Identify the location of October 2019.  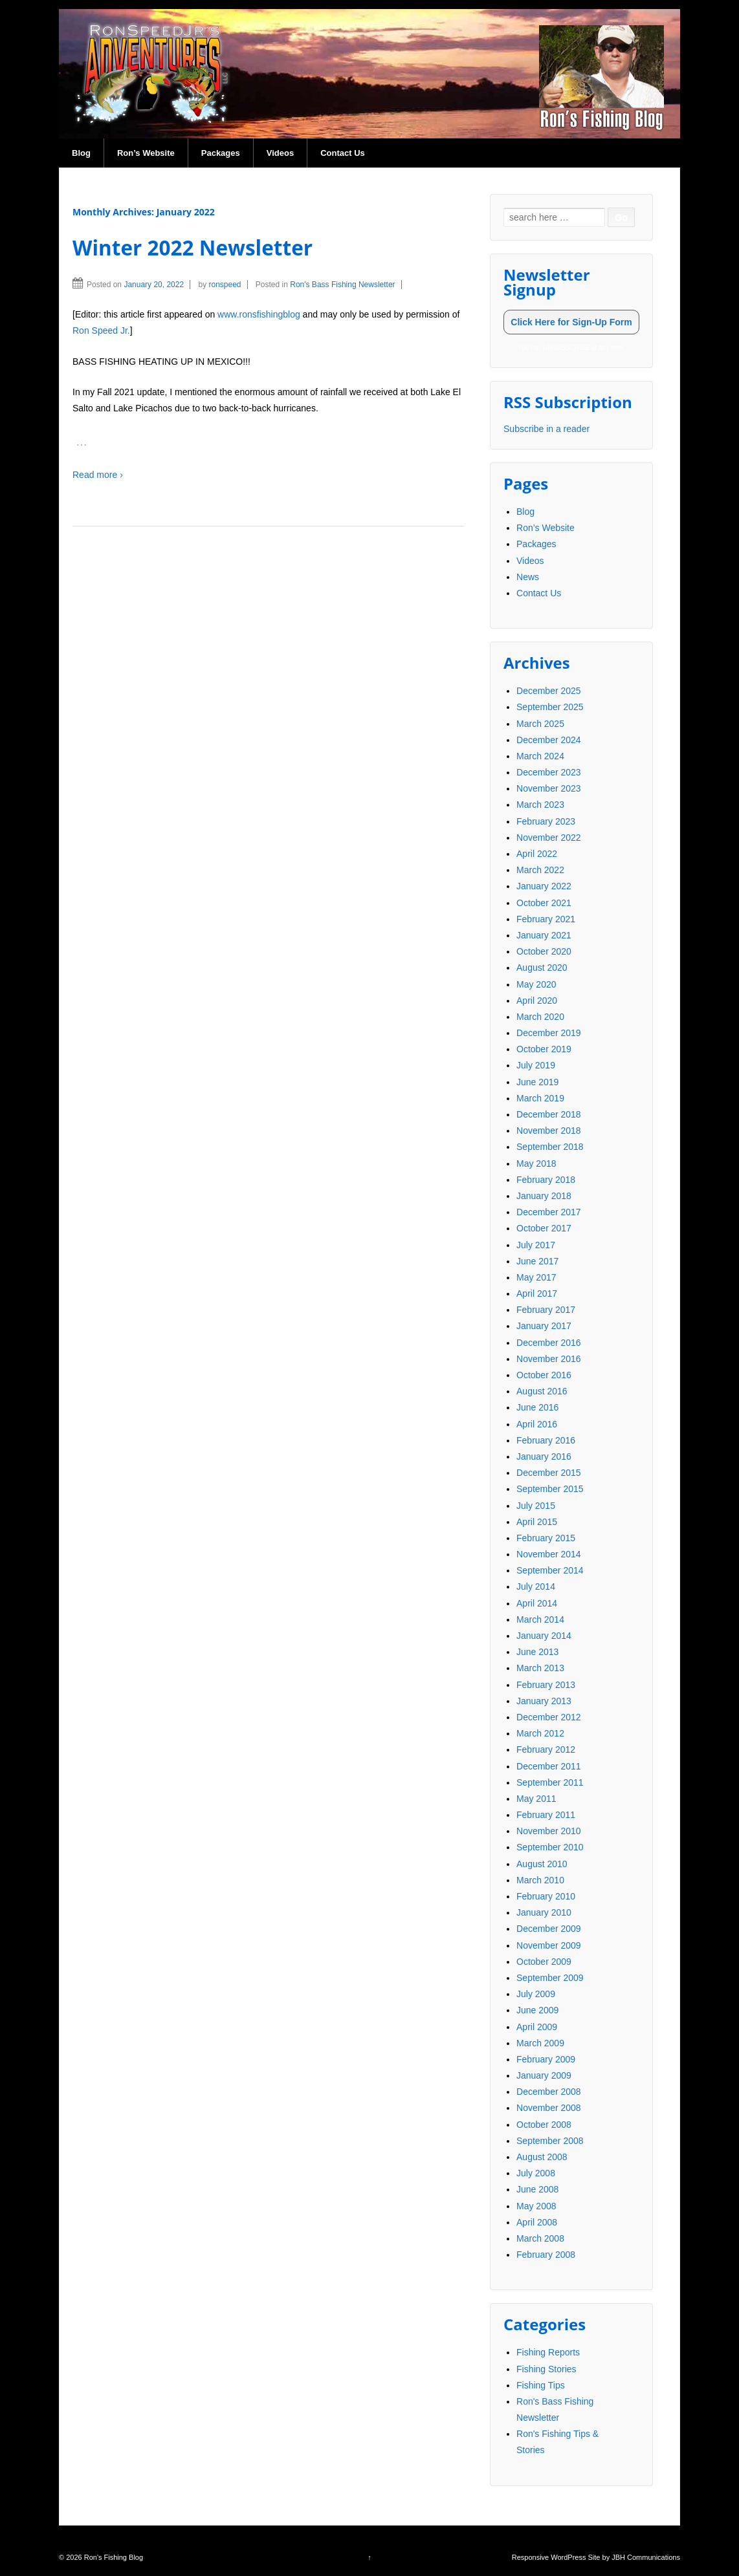
(543, 1049).